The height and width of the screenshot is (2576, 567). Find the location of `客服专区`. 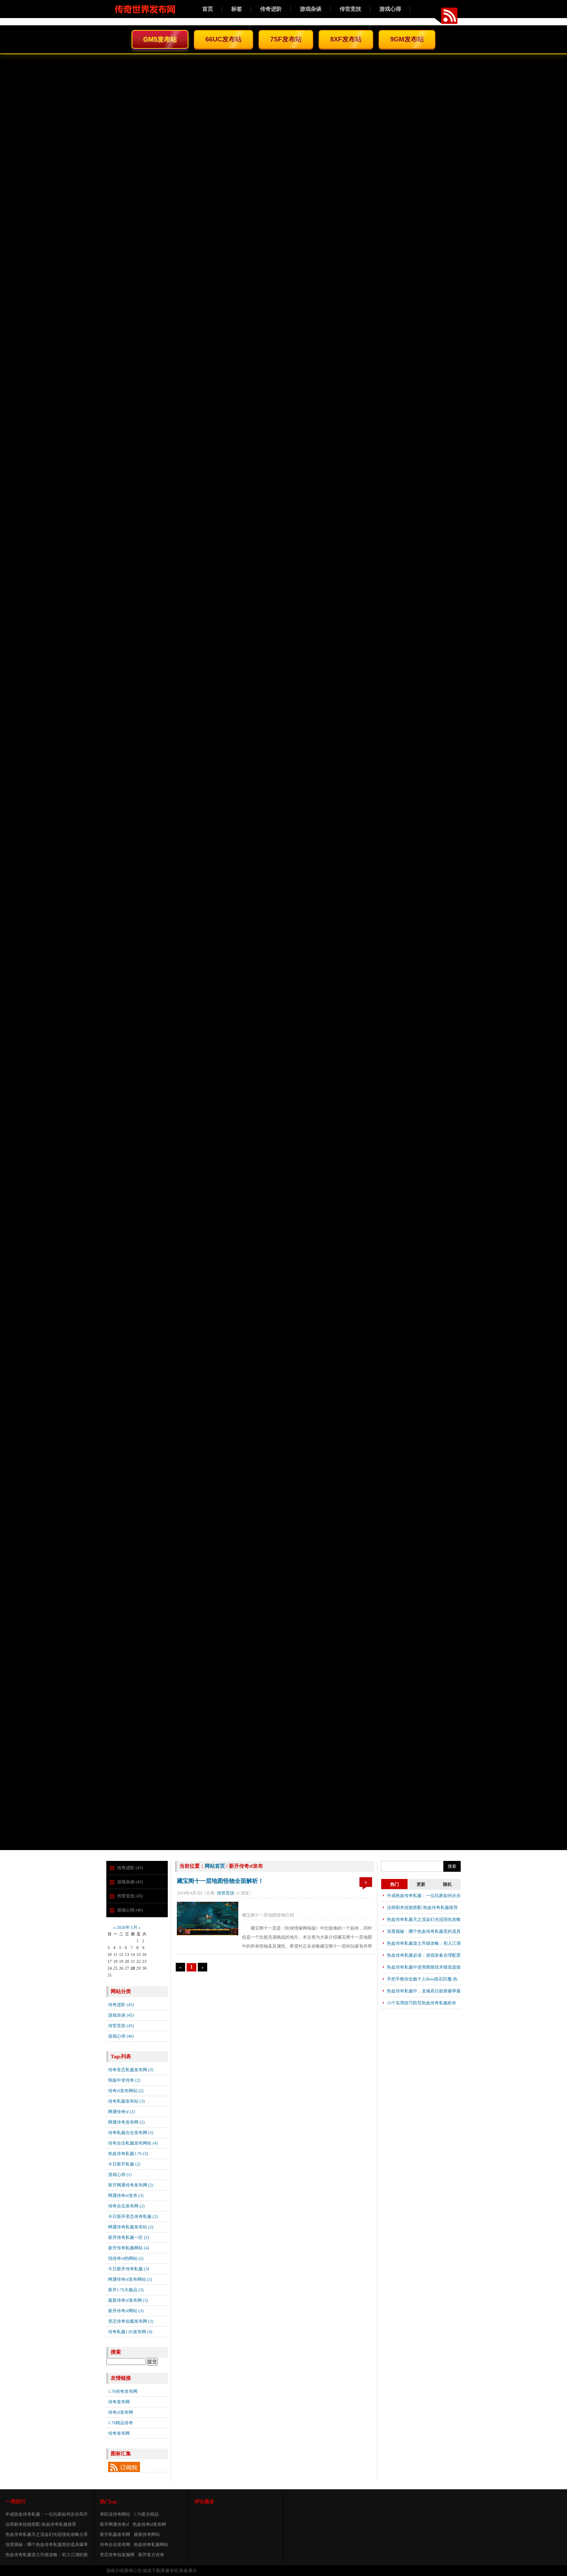

客服专区 is located at coordinates (169, 2570).